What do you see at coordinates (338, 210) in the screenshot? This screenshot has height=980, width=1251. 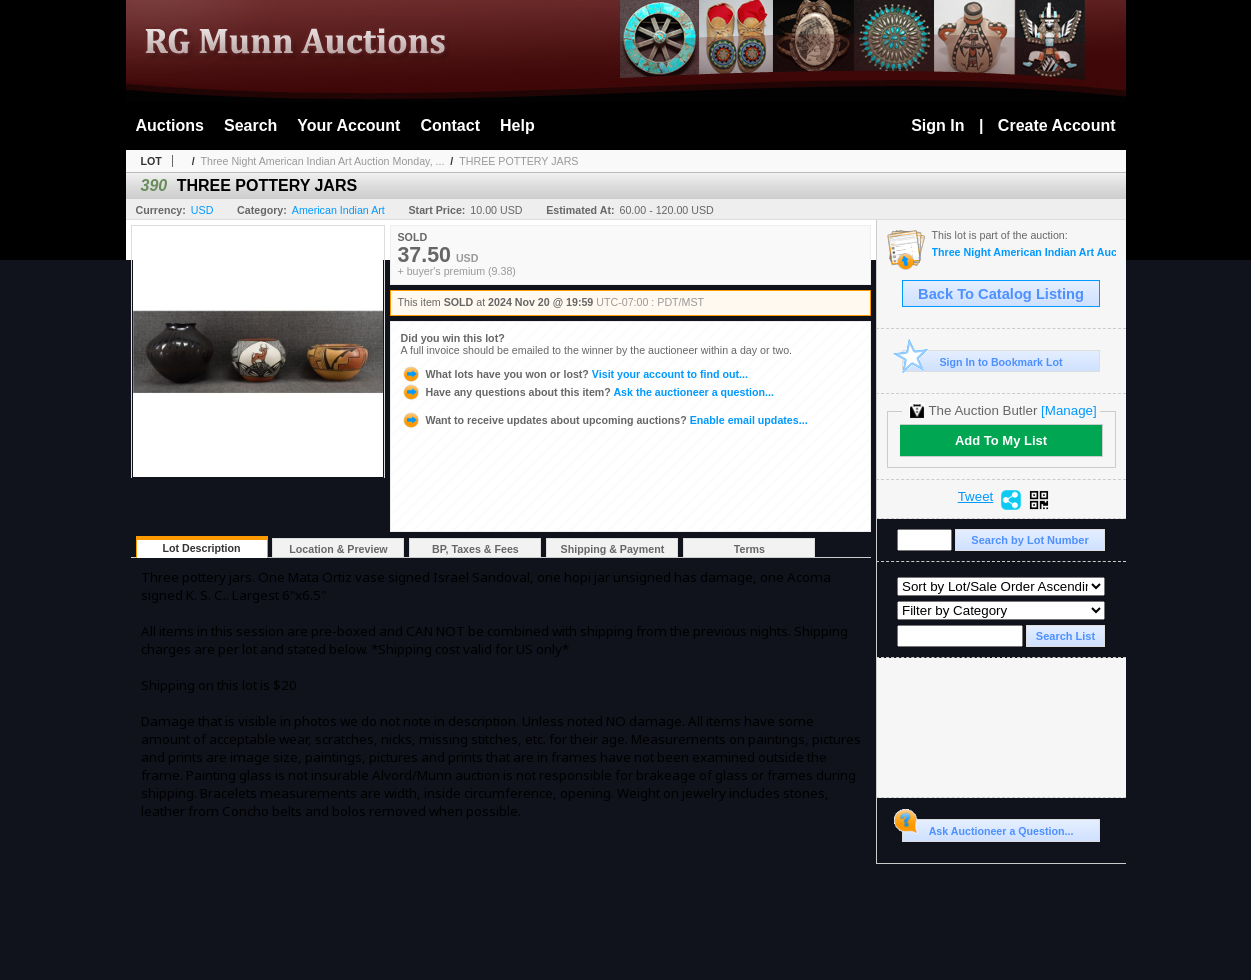 I see `American Indian Art` at bounding box center [338, 210].